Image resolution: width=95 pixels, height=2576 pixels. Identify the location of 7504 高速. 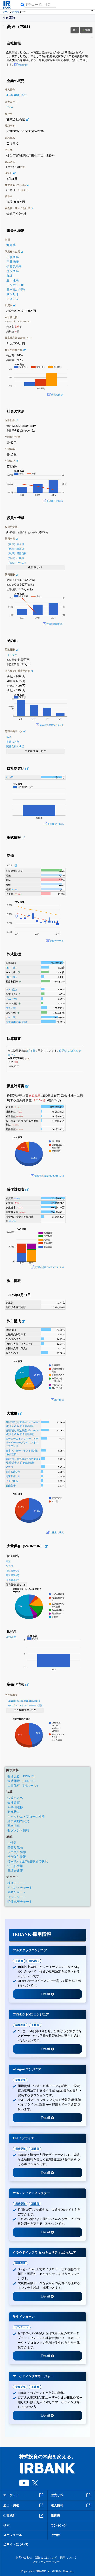
(11, 1637).